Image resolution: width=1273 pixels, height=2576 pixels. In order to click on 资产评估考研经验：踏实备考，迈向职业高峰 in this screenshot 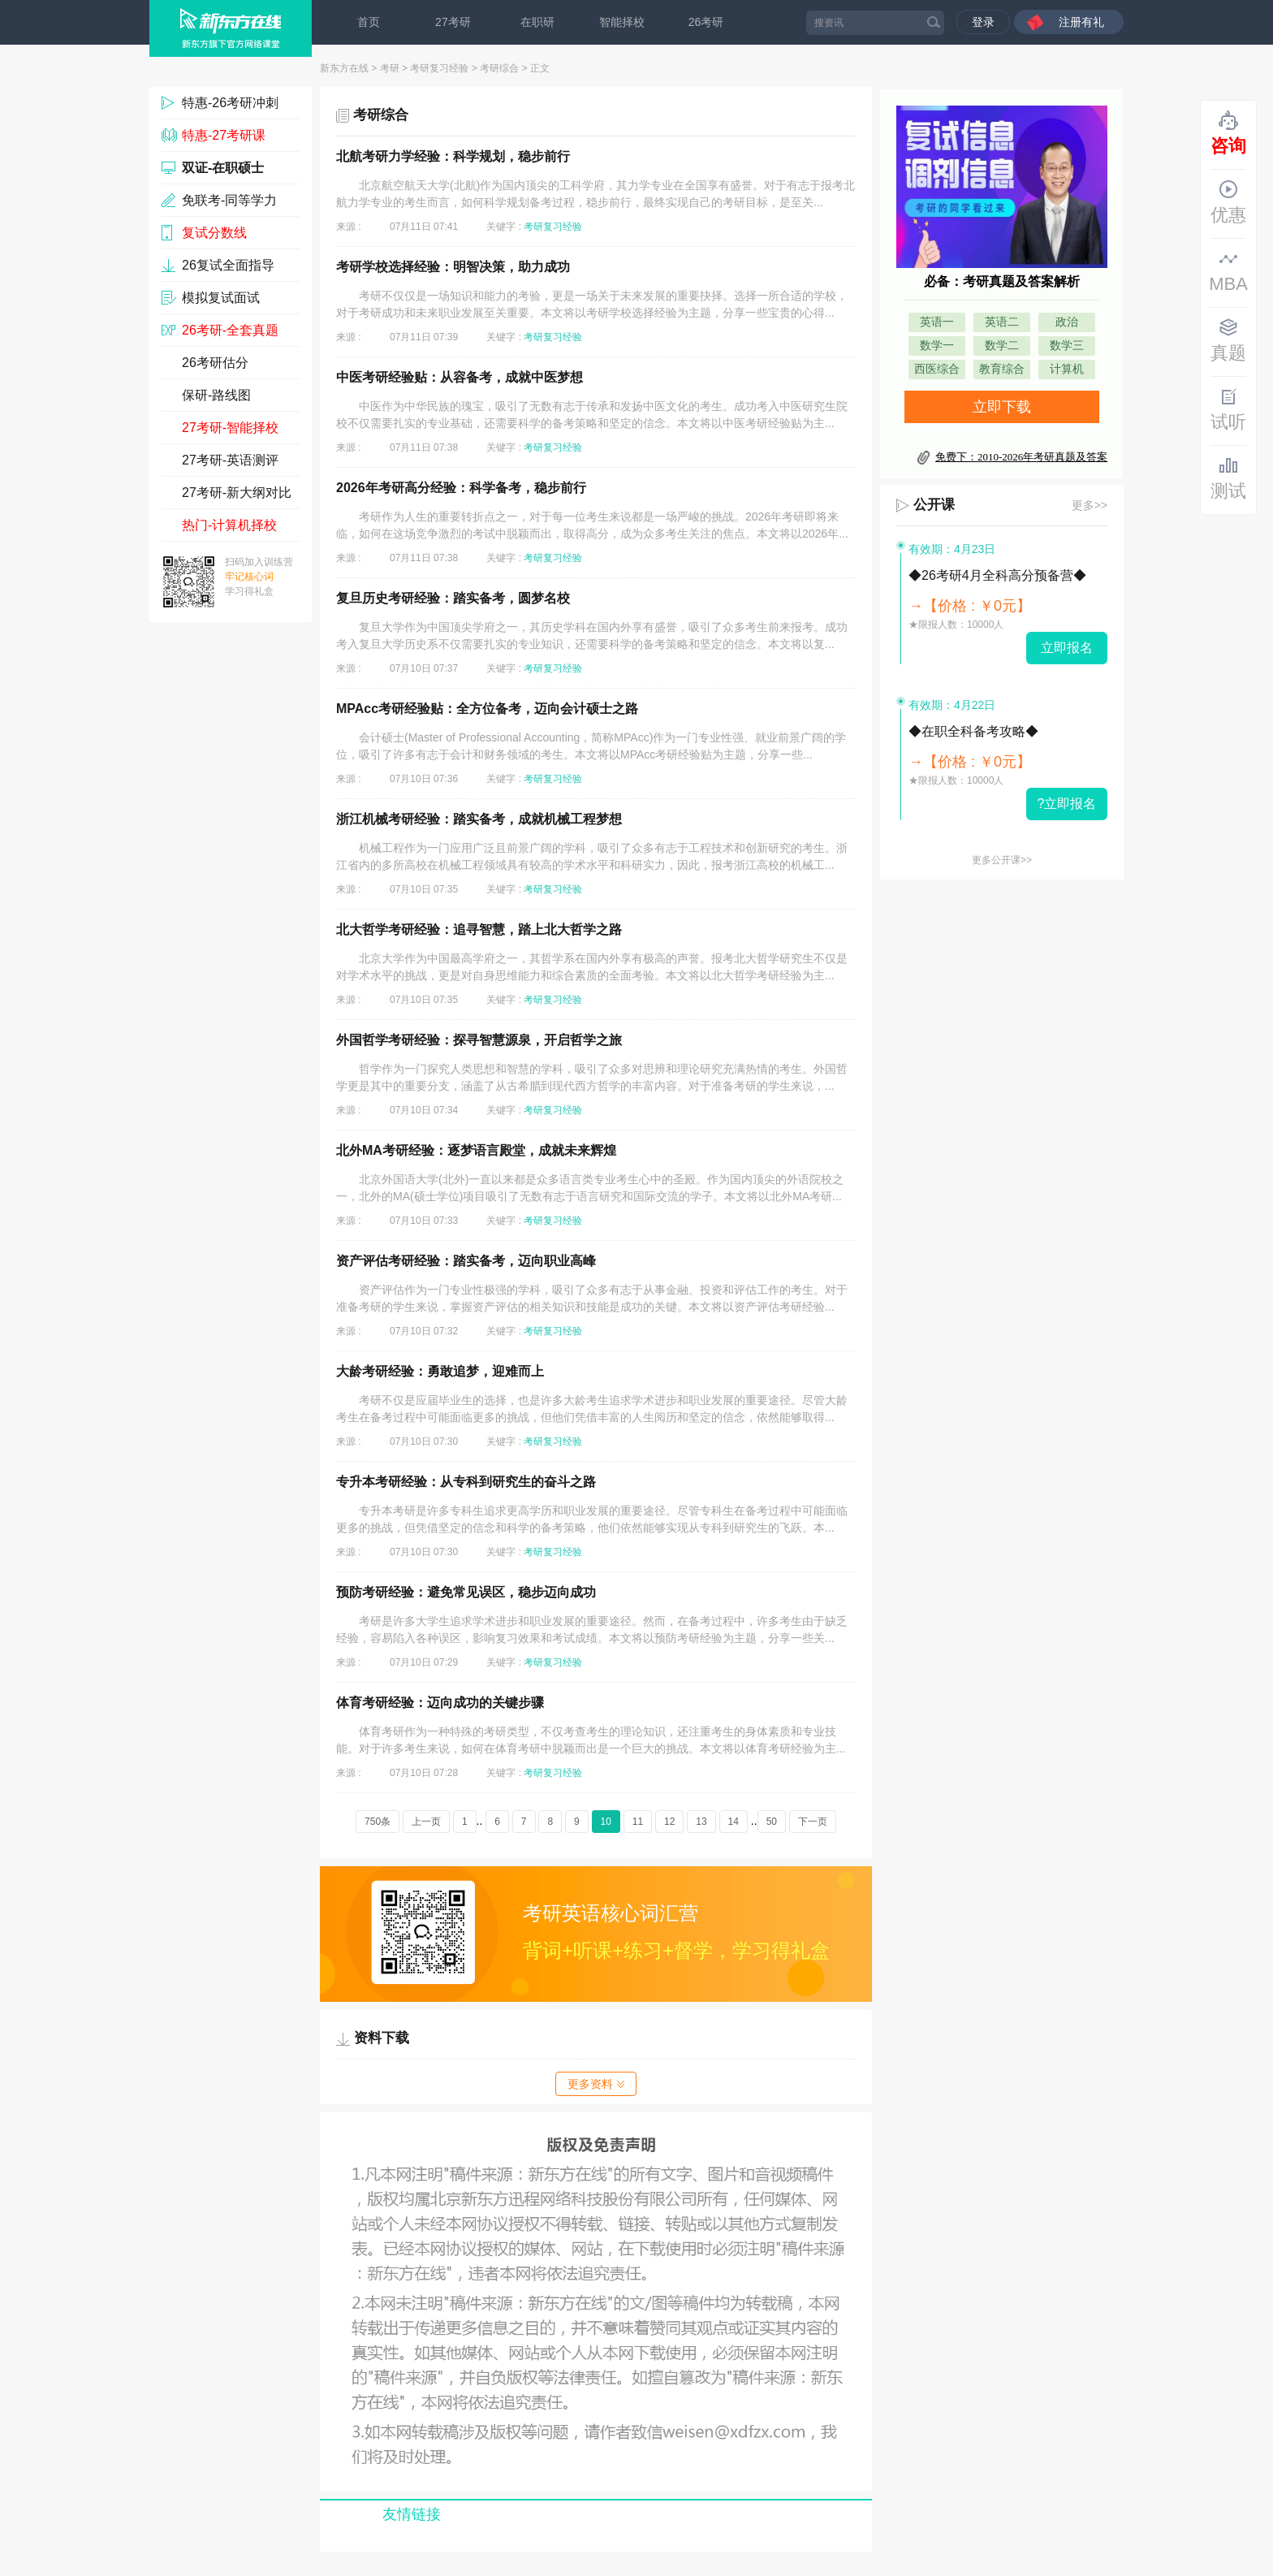, I will do `click(466, 1261)`.